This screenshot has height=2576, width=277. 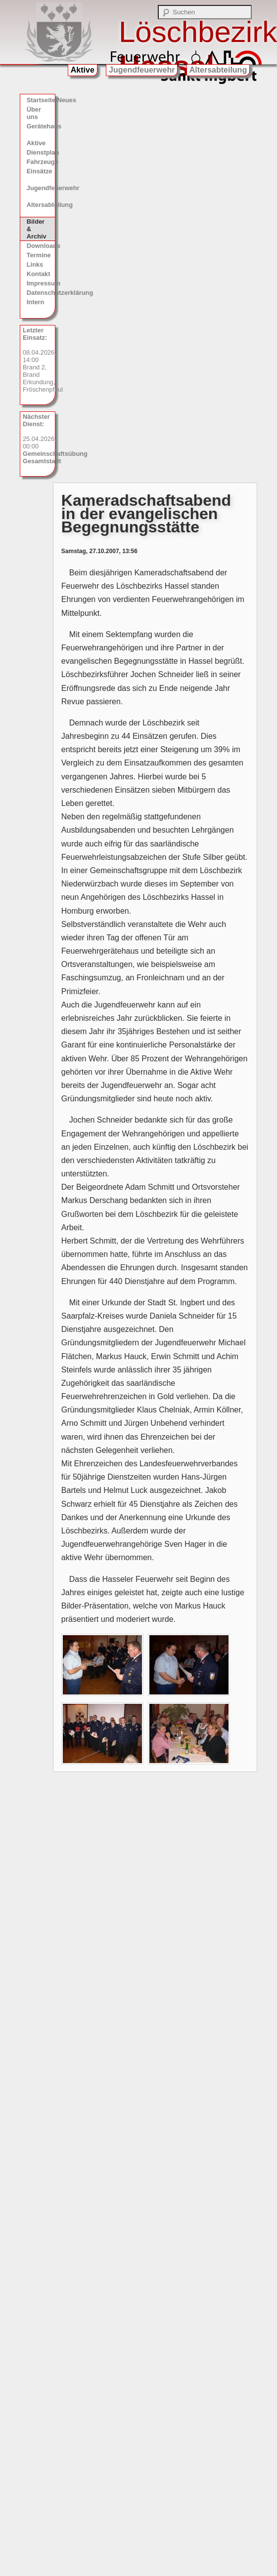 What do you see at coordinates (41, 245) in the screenshot?
I see `Downloads` at bounding box center [41, 245].